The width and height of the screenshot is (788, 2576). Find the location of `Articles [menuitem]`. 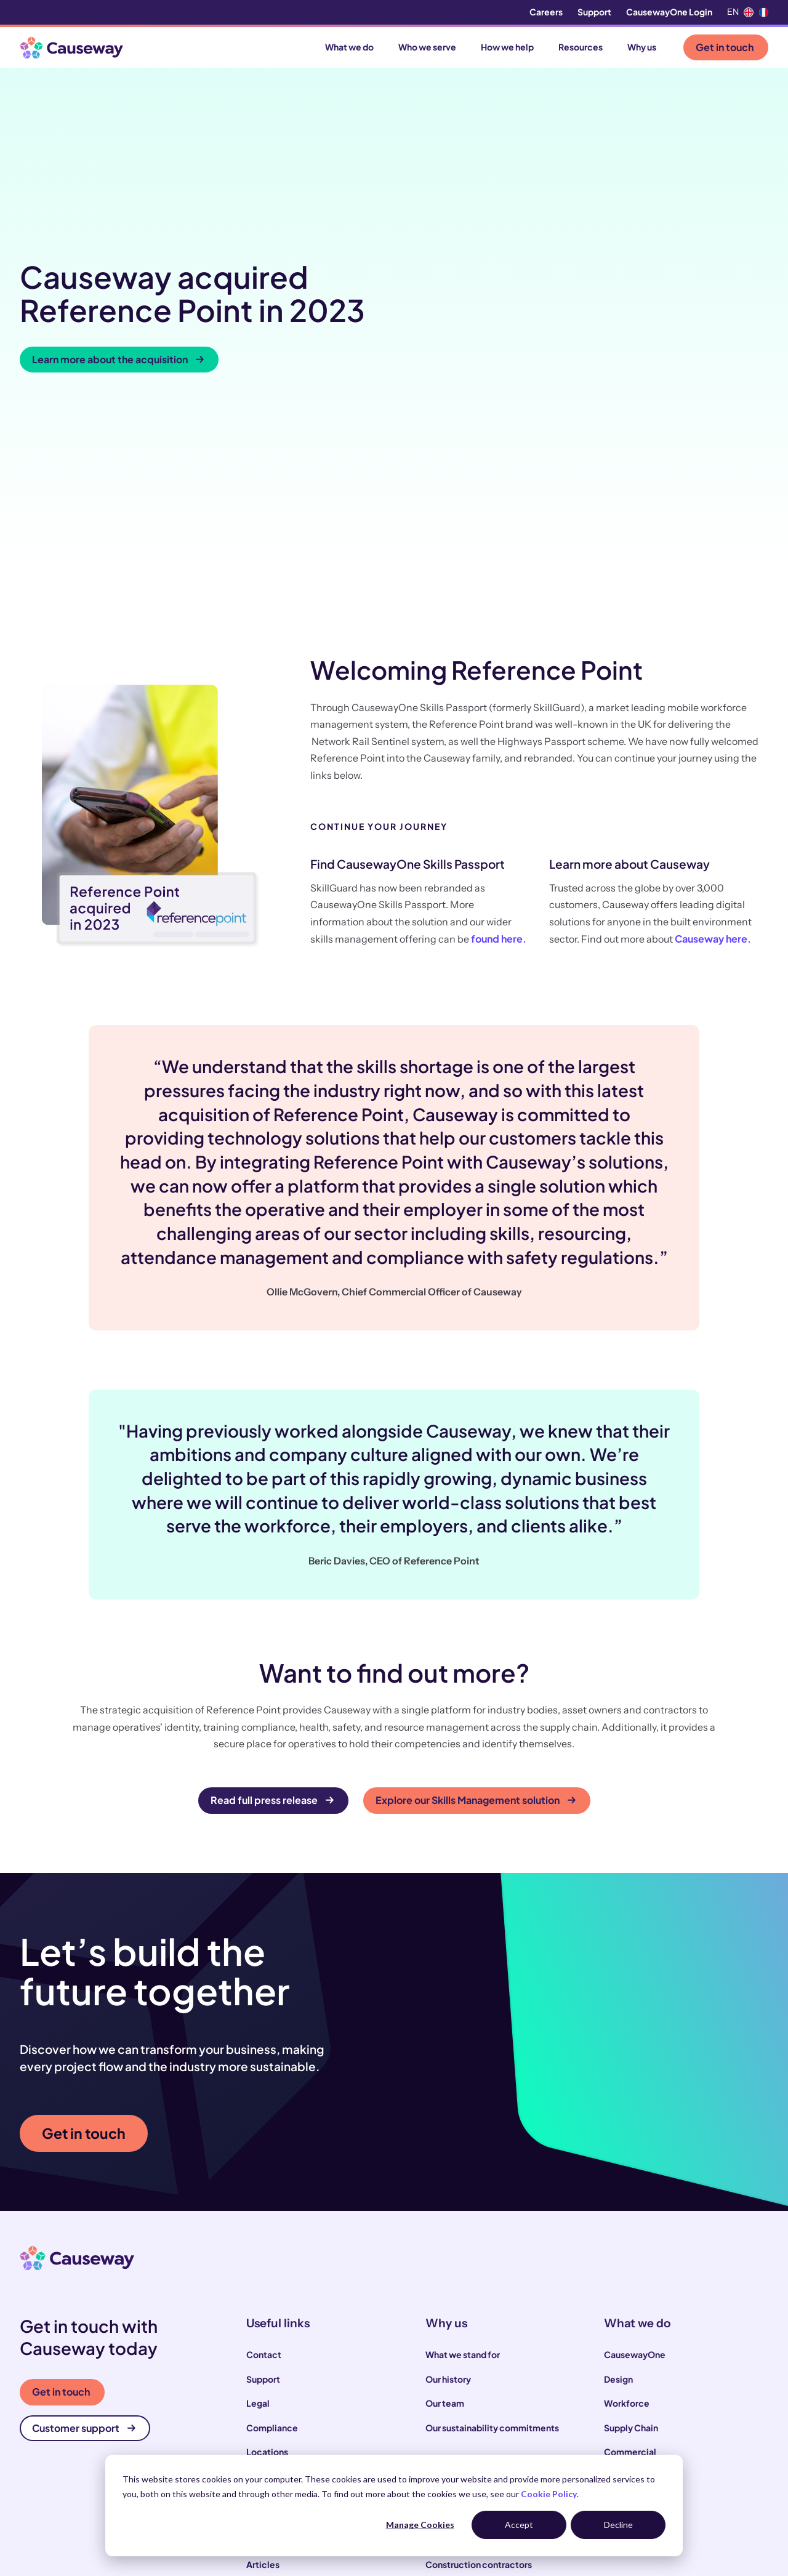

Articles [menuitem] is located at coordinates (262, 2366).